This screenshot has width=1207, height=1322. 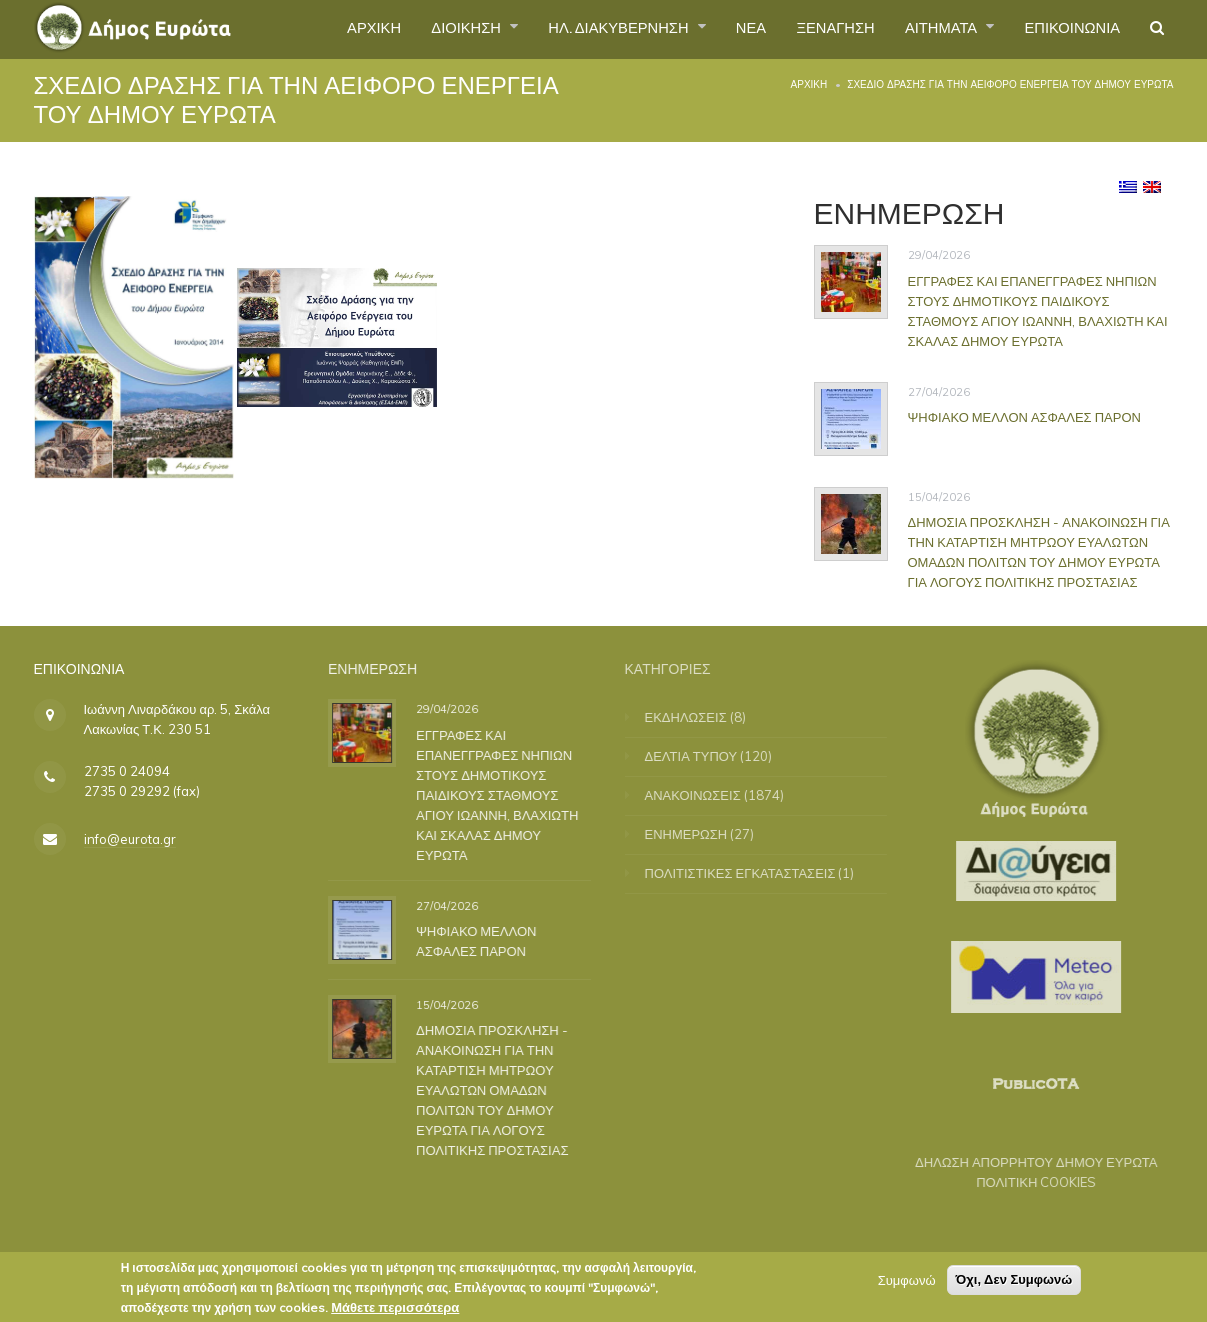 I want to click on ΑΡΧΙΚΗ, so click(x=312, y=29).